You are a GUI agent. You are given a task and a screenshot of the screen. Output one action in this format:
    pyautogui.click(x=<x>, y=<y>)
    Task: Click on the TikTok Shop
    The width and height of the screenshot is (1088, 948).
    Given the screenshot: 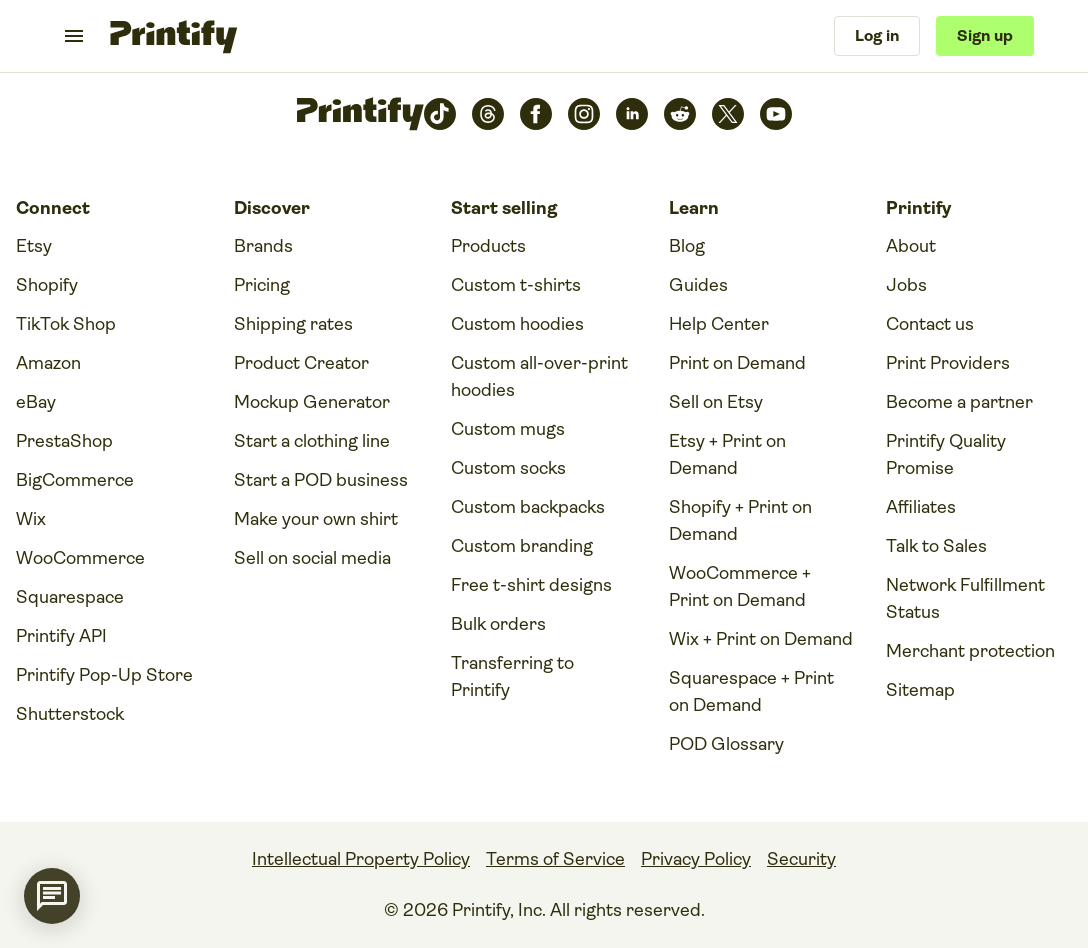 What is the action you would take?
    pyautogui.click(x=66, y=324)
    